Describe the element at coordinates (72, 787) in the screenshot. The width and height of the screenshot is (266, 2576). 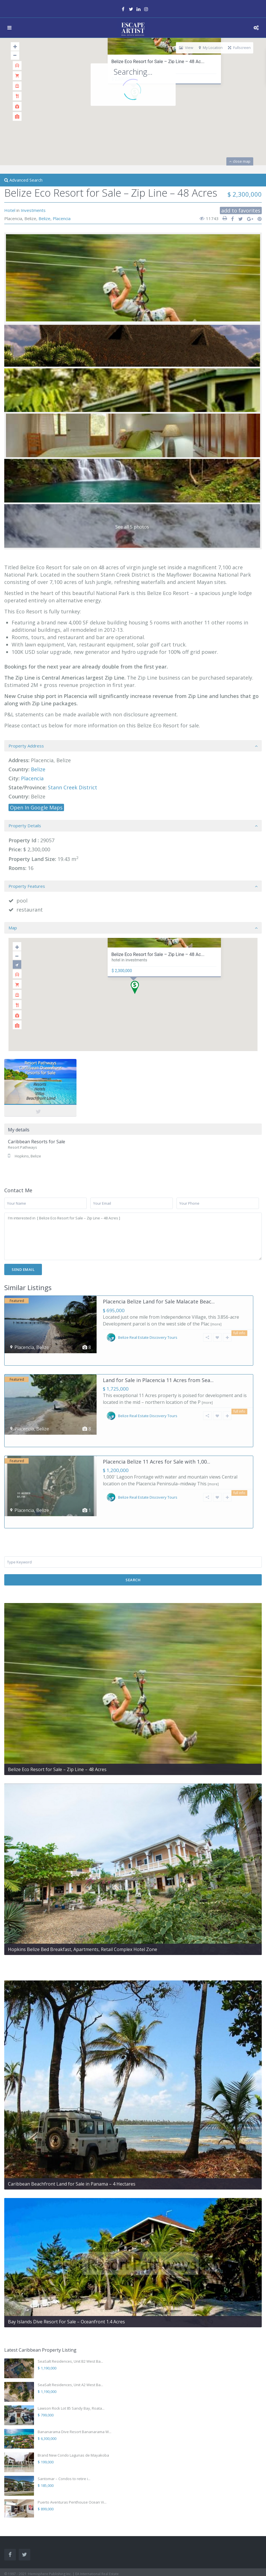
I see `Stann Creek District` at that location.